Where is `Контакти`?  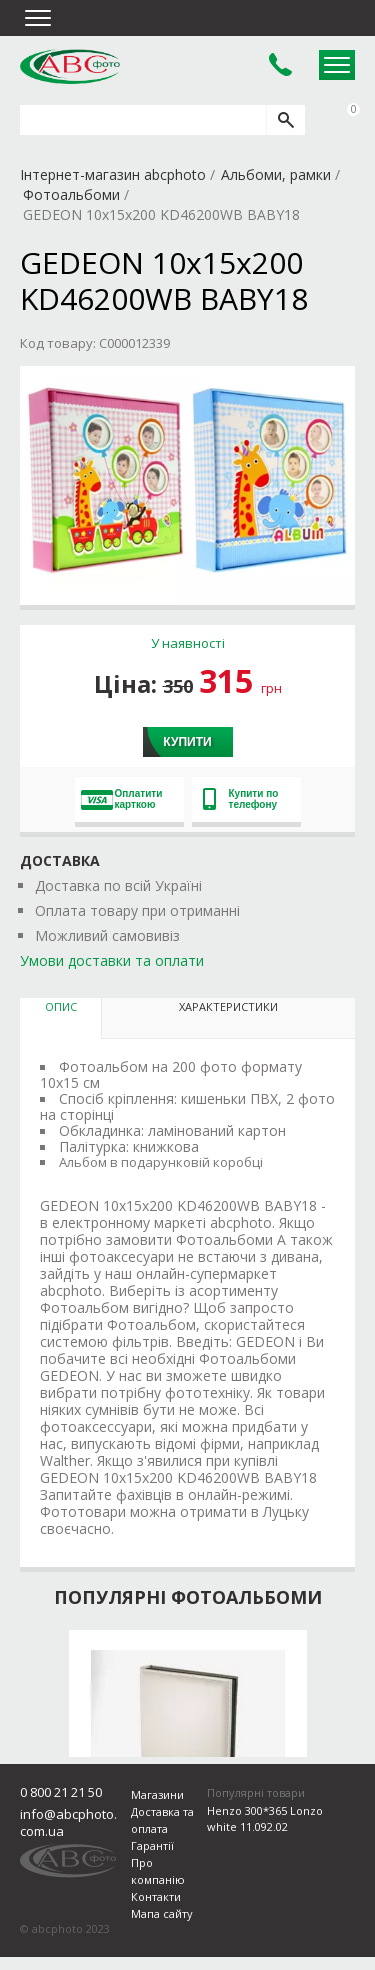
Контакти is located at coordinates (156, 1896).